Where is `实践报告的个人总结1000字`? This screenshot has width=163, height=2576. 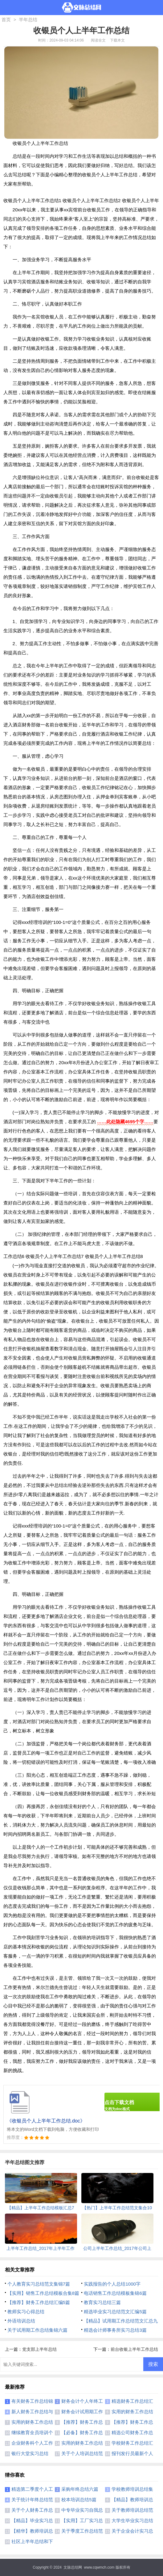 实践报告的个人总结1000字 is located at coordinates (112, 2283).